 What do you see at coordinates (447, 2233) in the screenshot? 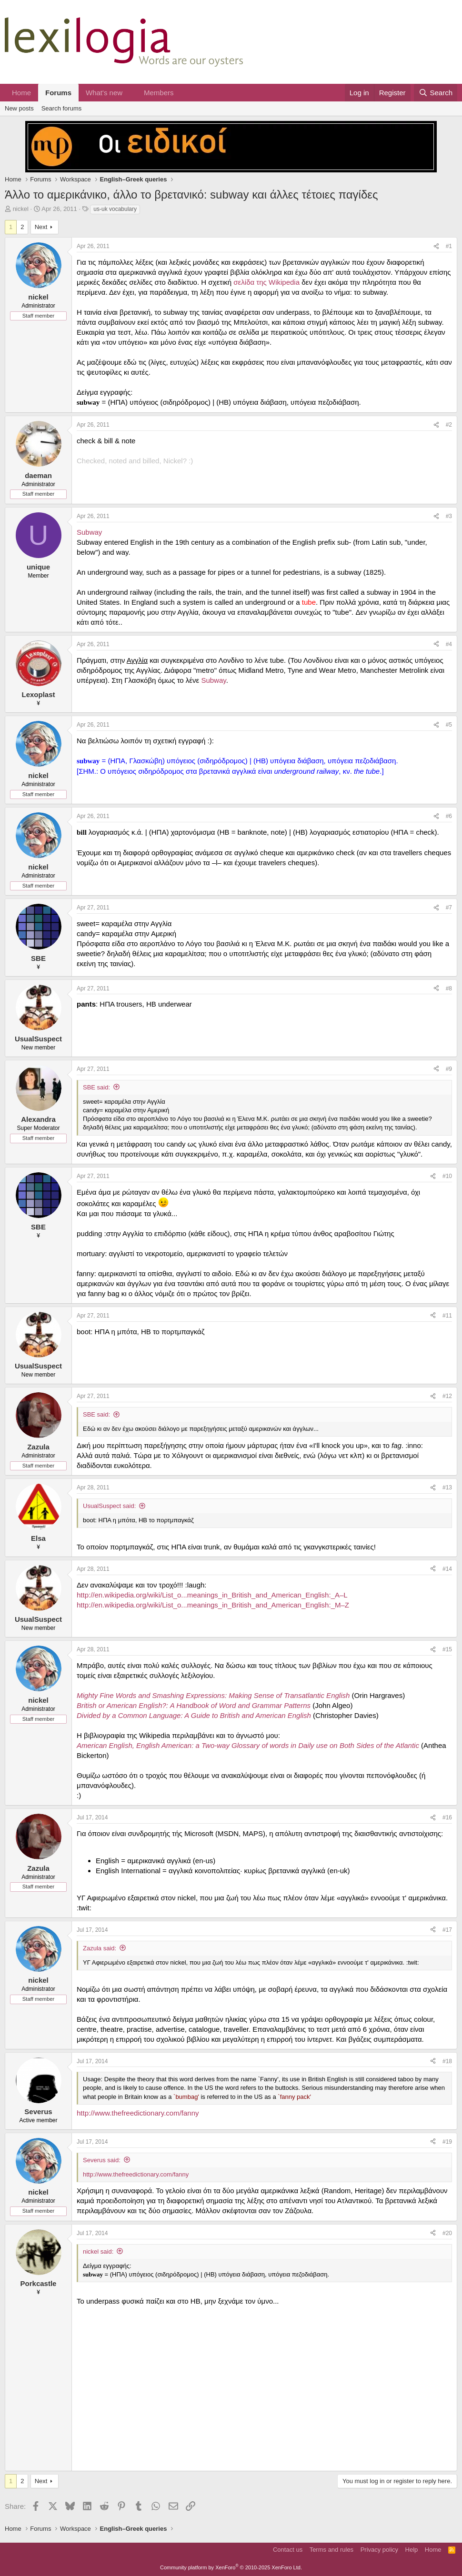
I see `#20` at bounding box center [447, 2233].